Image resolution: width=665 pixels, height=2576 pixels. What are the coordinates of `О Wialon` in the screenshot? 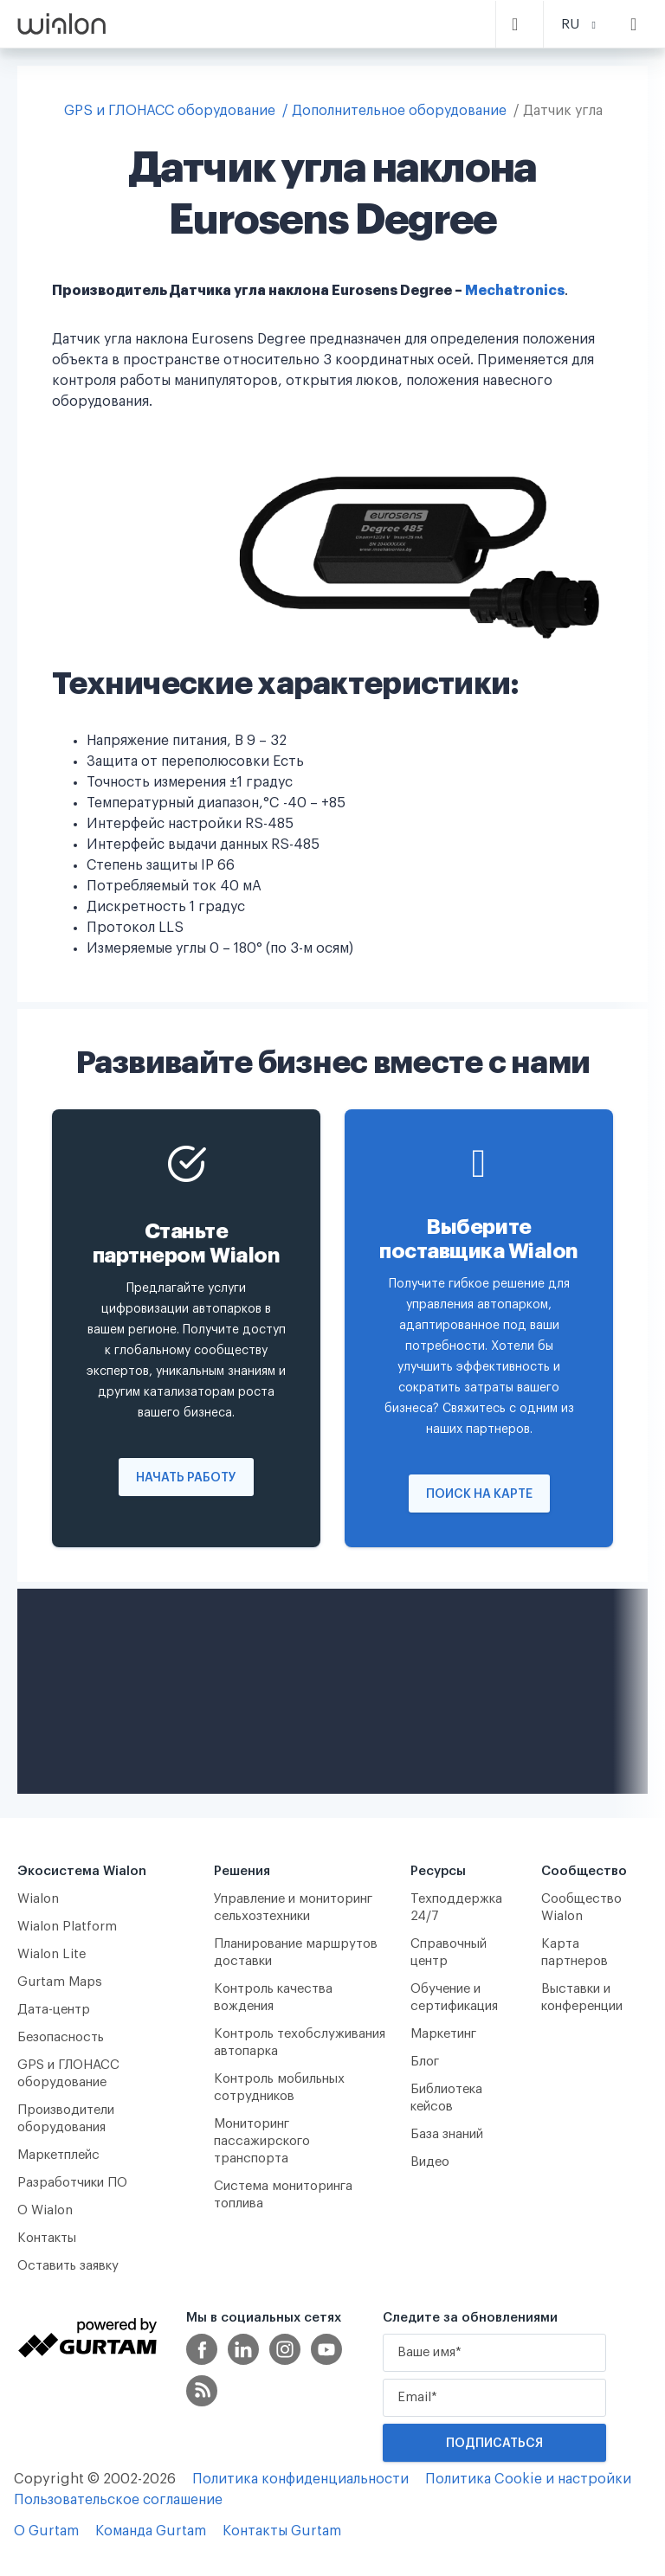 It's located at (45, 2210).